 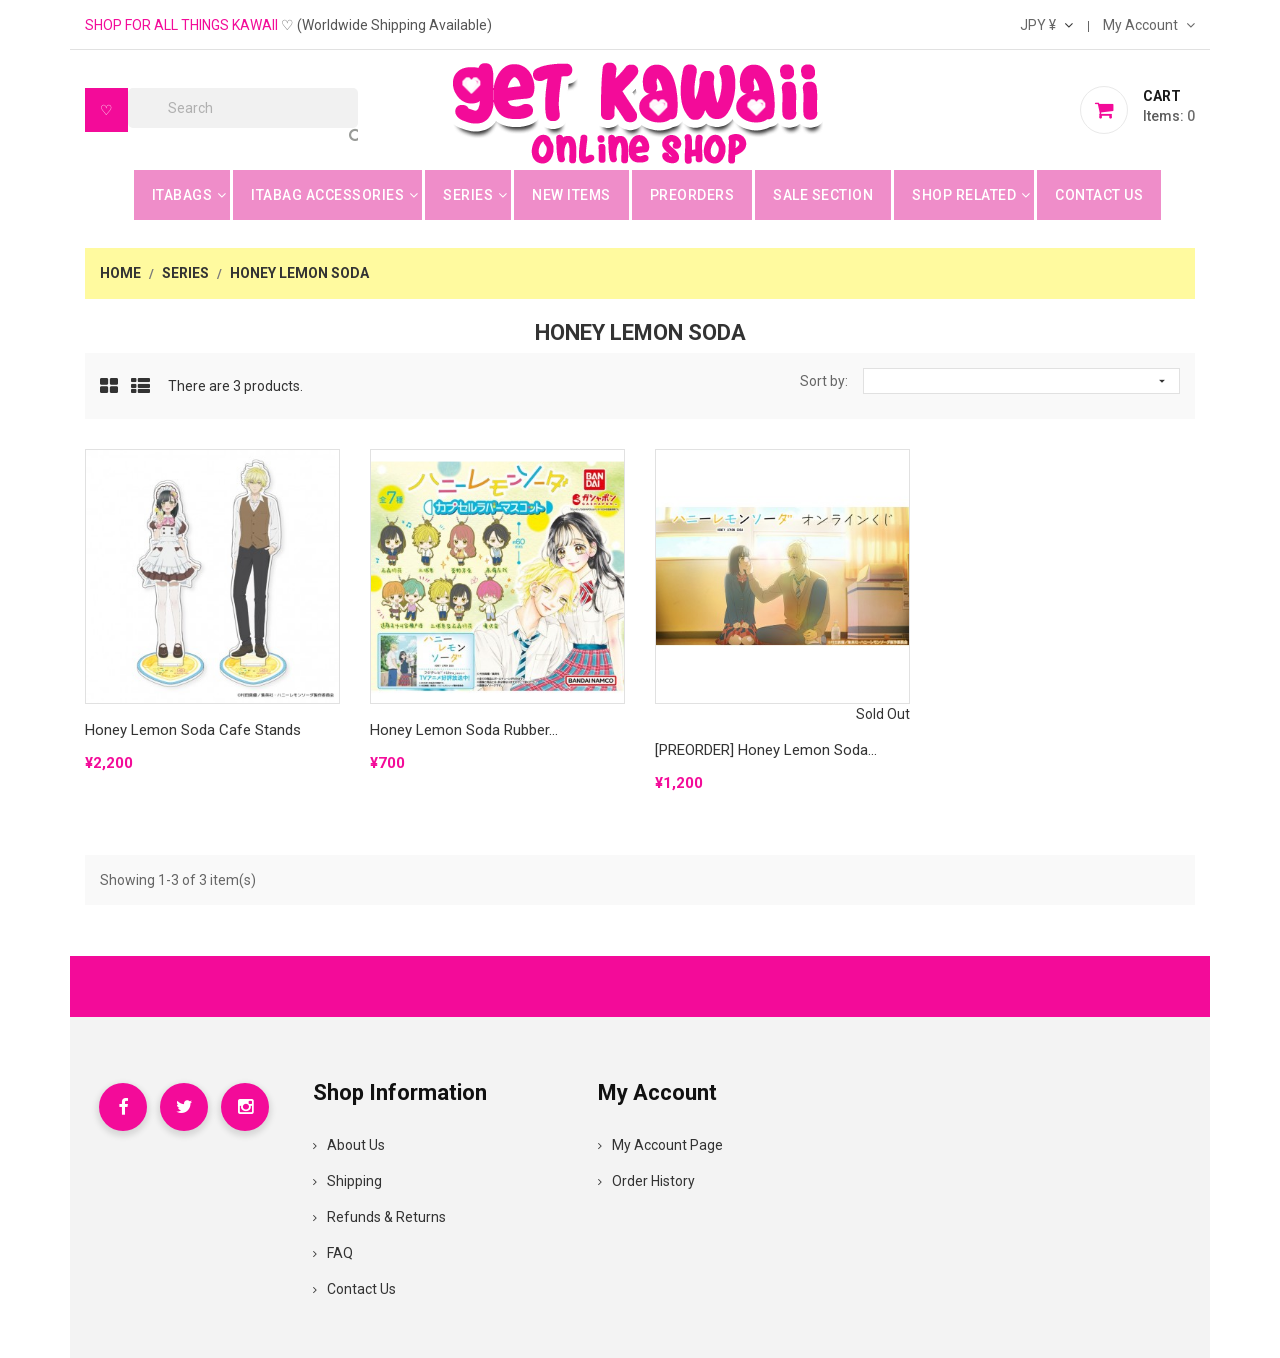 What do you see at coordinates (1099, 195) in the screenshot?
I see `Contact Us` at bounding box center [1099, 195].